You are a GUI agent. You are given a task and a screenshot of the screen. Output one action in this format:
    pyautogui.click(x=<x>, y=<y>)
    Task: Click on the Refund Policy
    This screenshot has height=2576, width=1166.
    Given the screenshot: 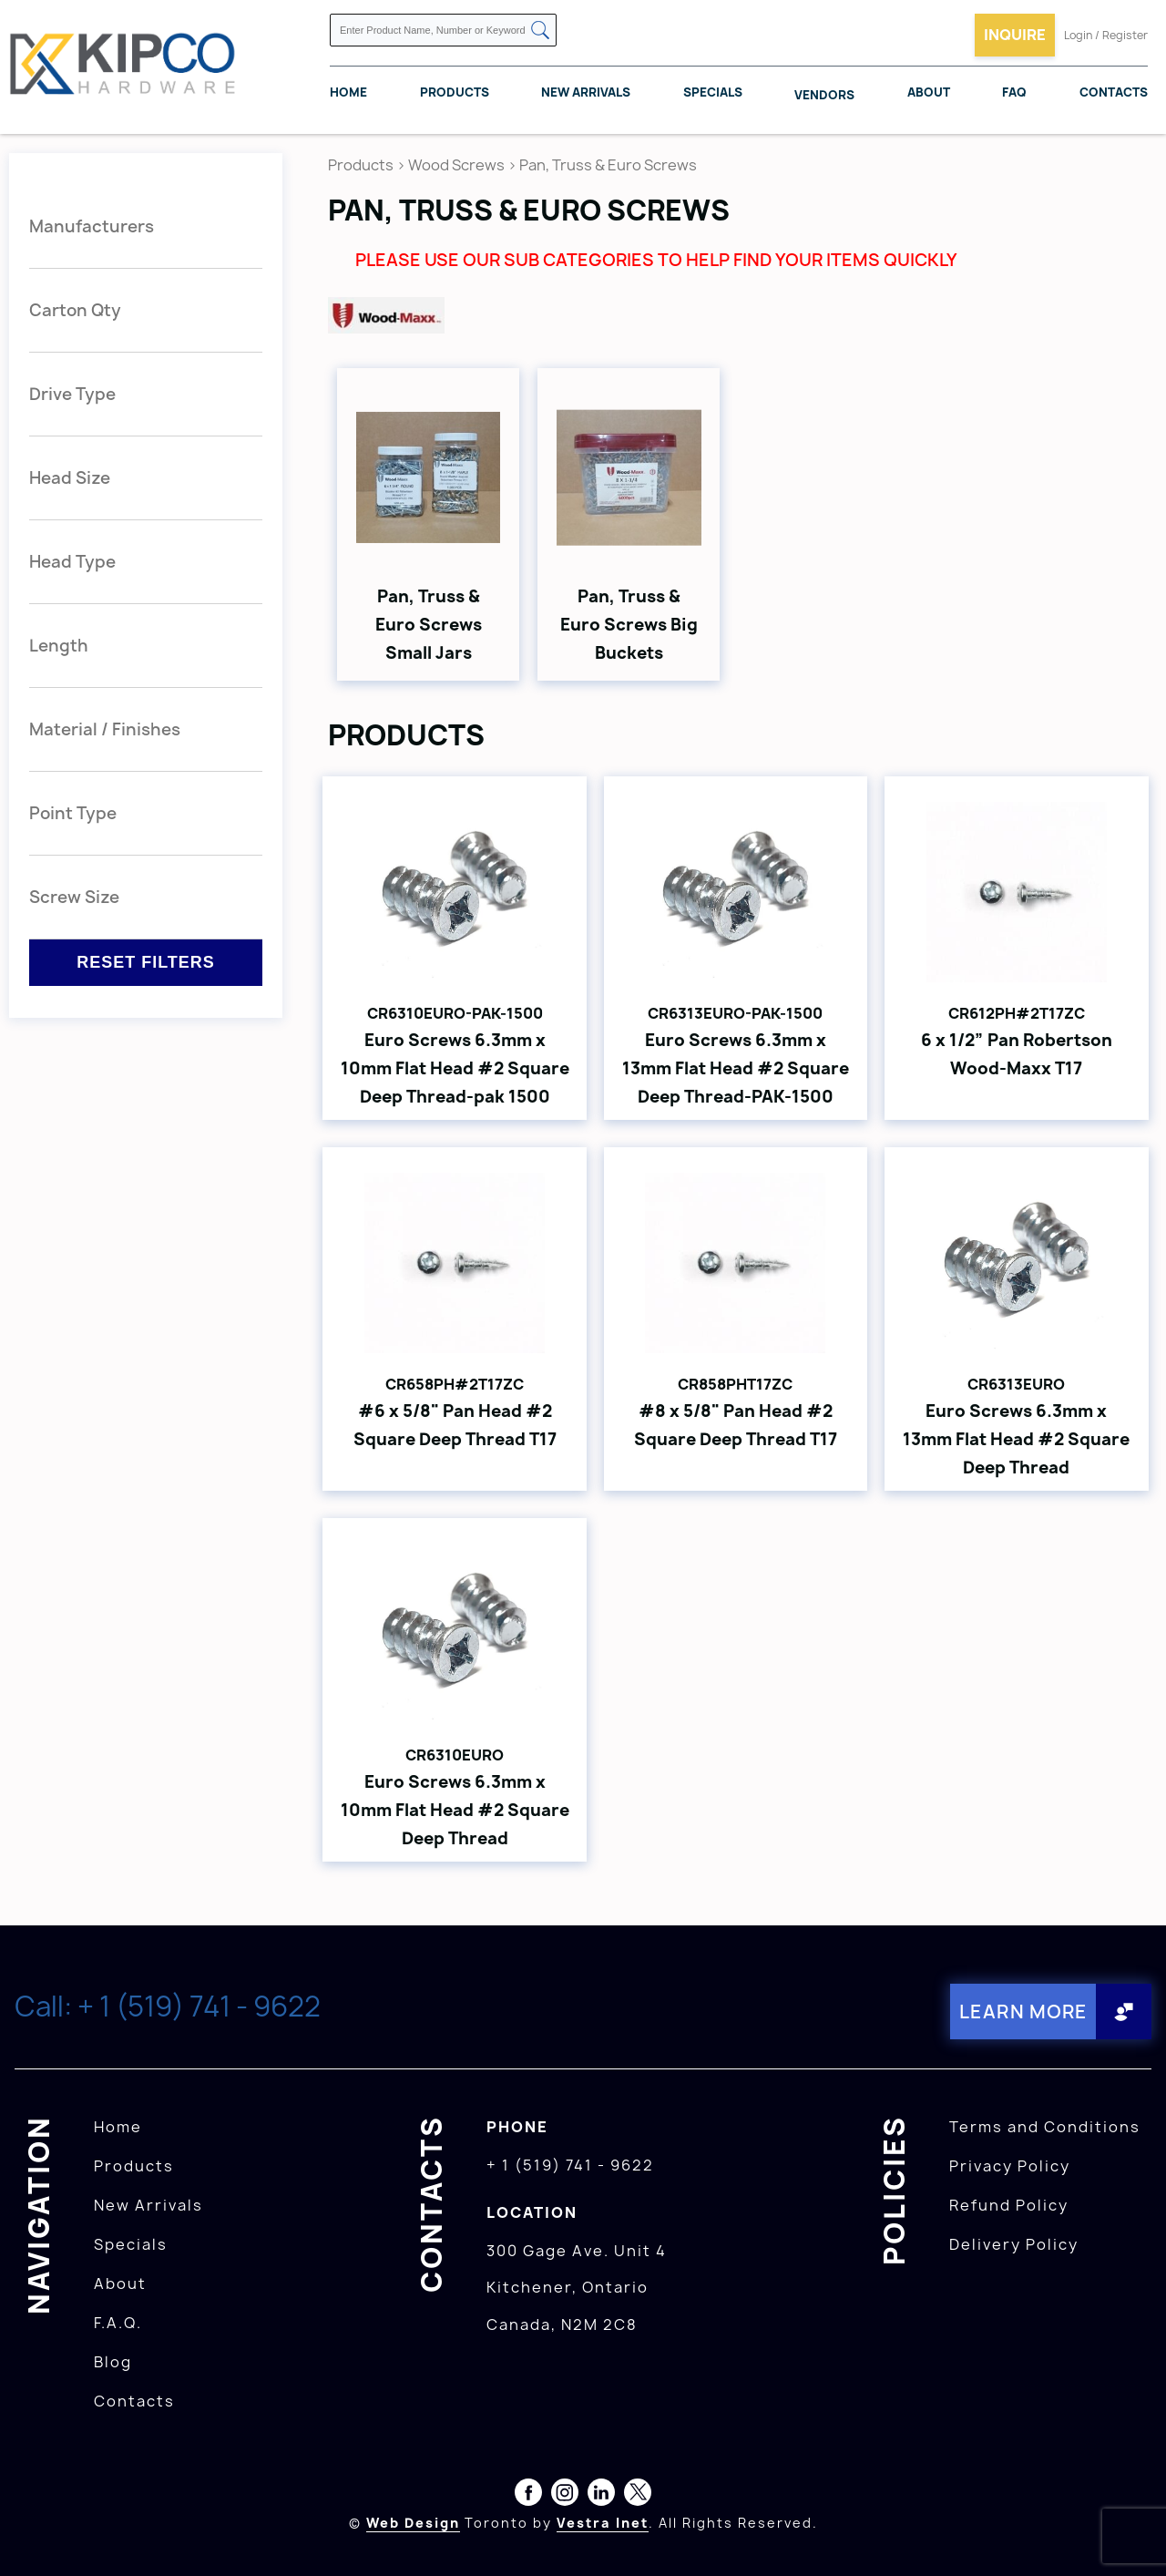 What is the action you would take?
    pyautogui.click(x=1009, y=2205)
    